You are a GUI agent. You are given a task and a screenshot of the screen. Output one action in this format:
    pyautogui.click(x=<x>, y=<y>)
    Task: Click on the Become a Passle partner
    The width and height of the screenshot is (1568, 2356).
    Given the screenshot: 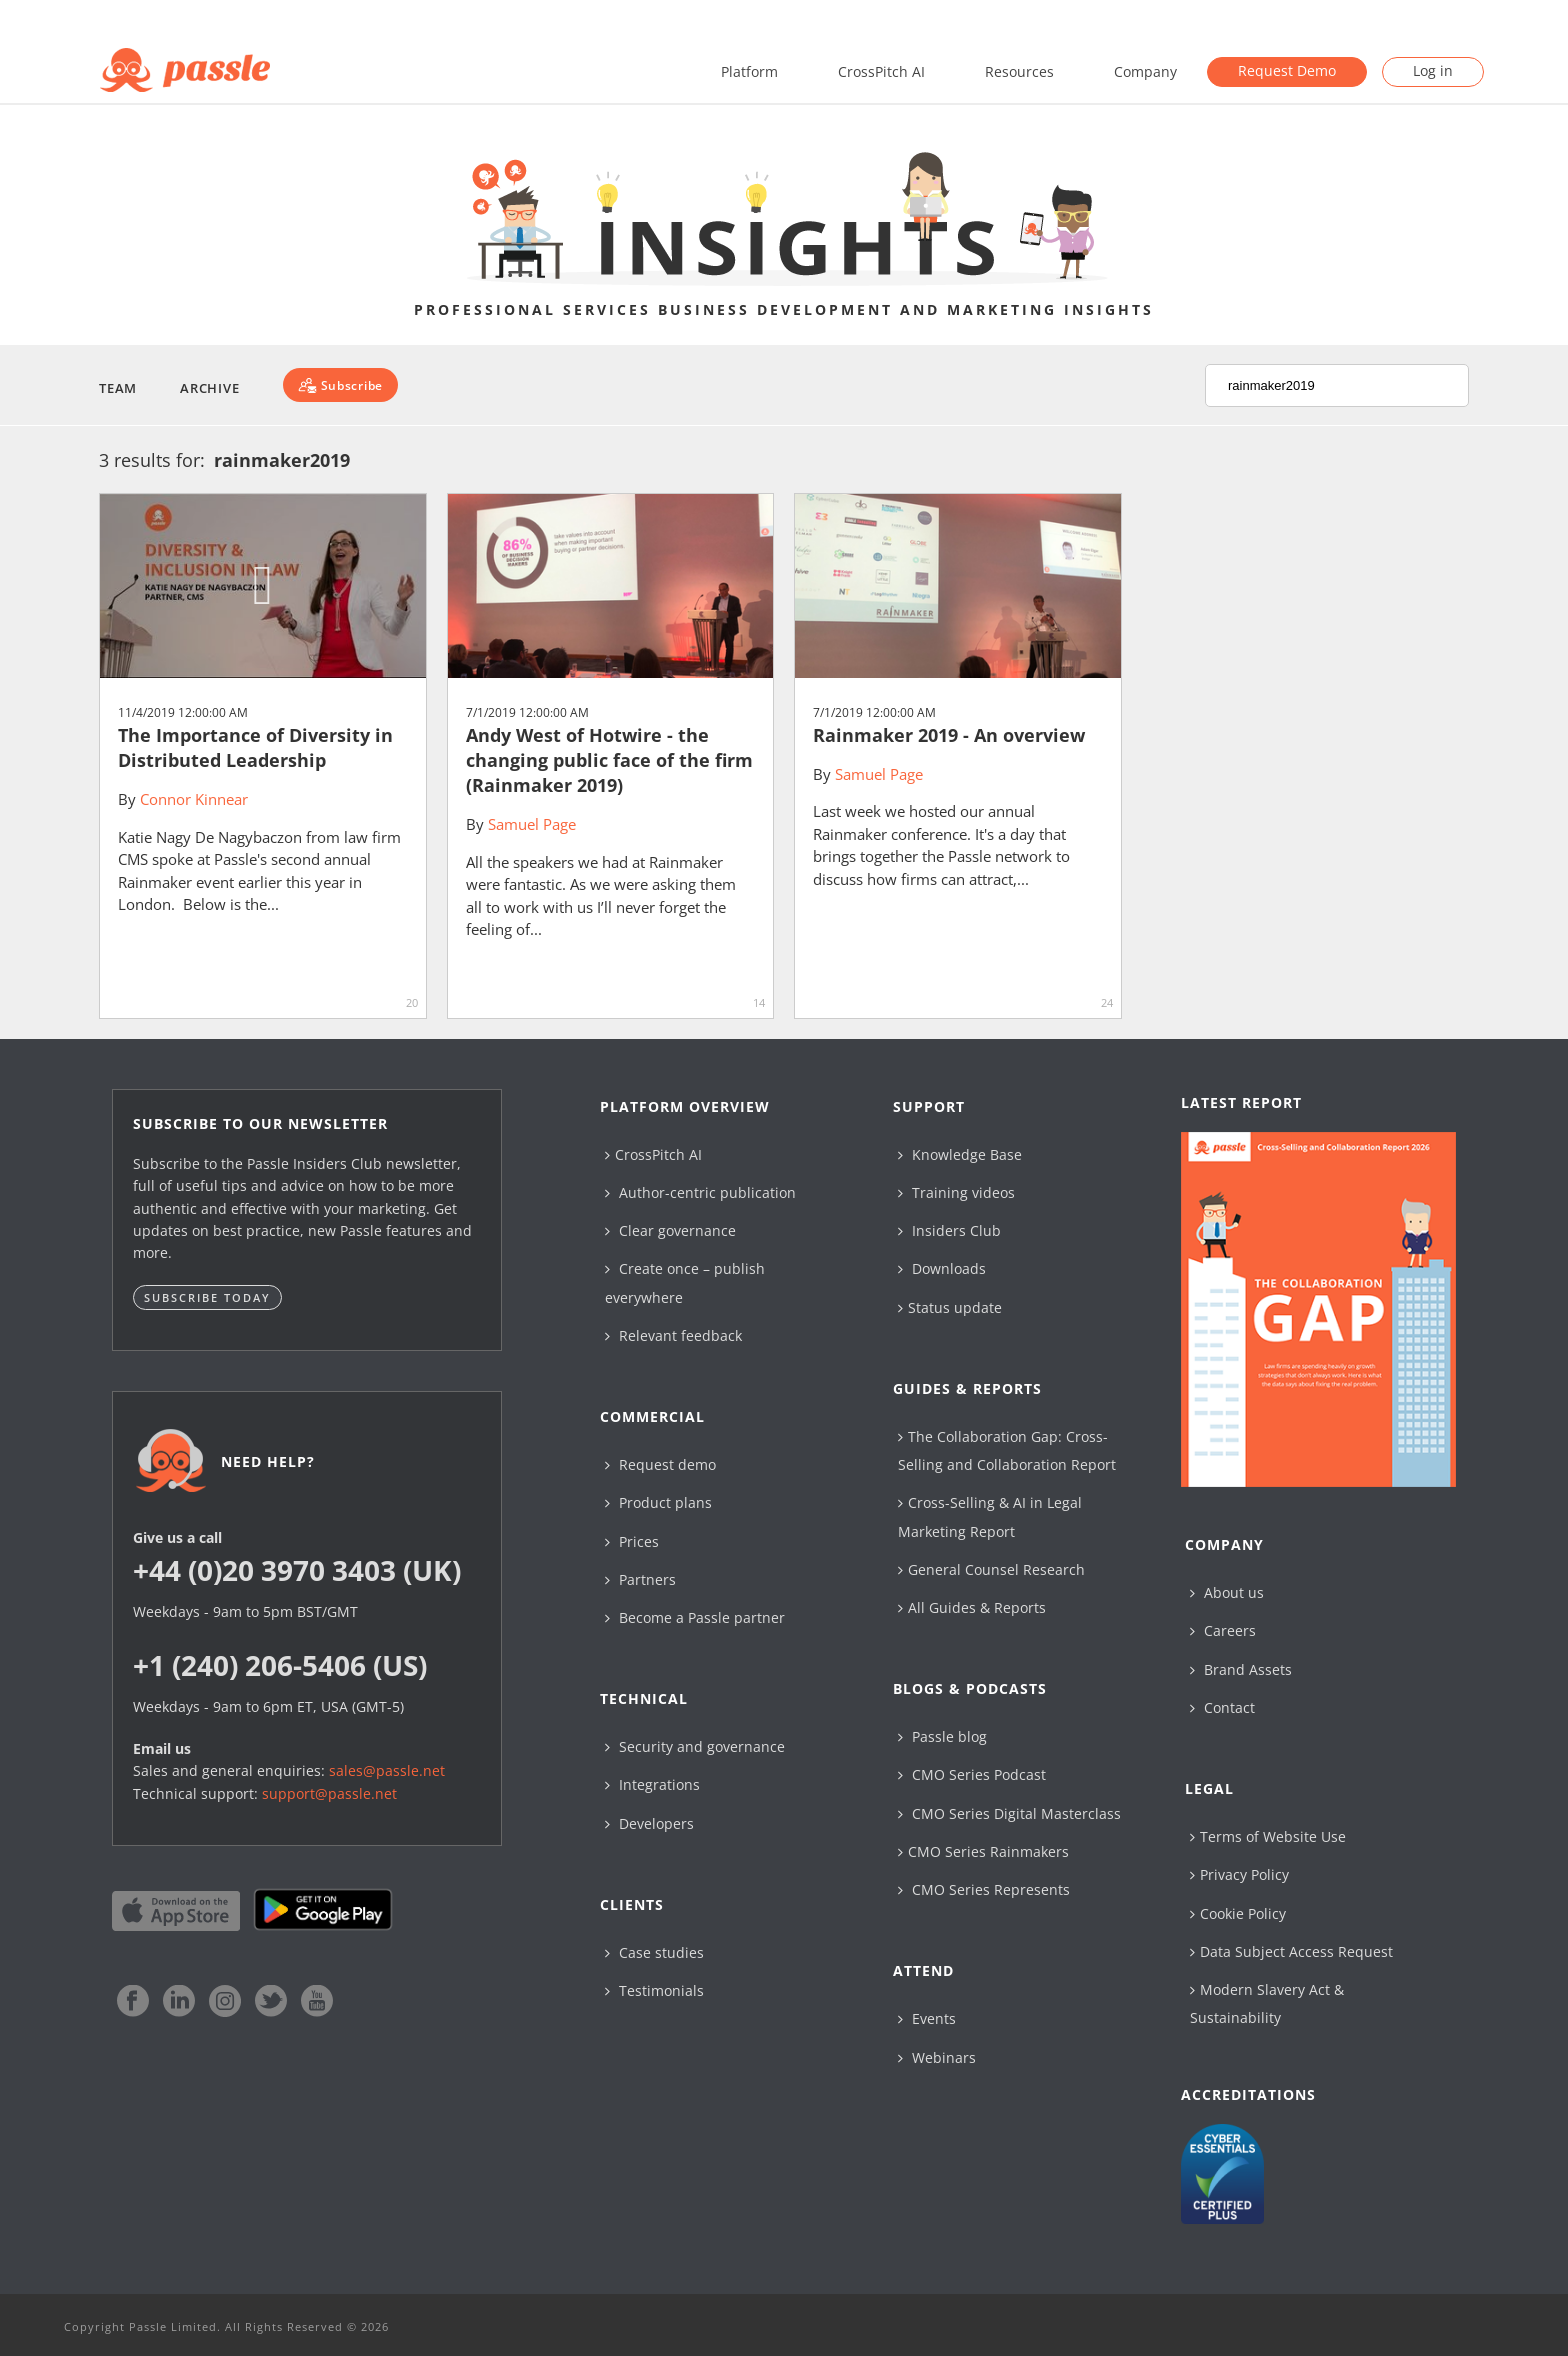 What is the action you would take?
    pyautogui.click(x=695, y=1617)
    